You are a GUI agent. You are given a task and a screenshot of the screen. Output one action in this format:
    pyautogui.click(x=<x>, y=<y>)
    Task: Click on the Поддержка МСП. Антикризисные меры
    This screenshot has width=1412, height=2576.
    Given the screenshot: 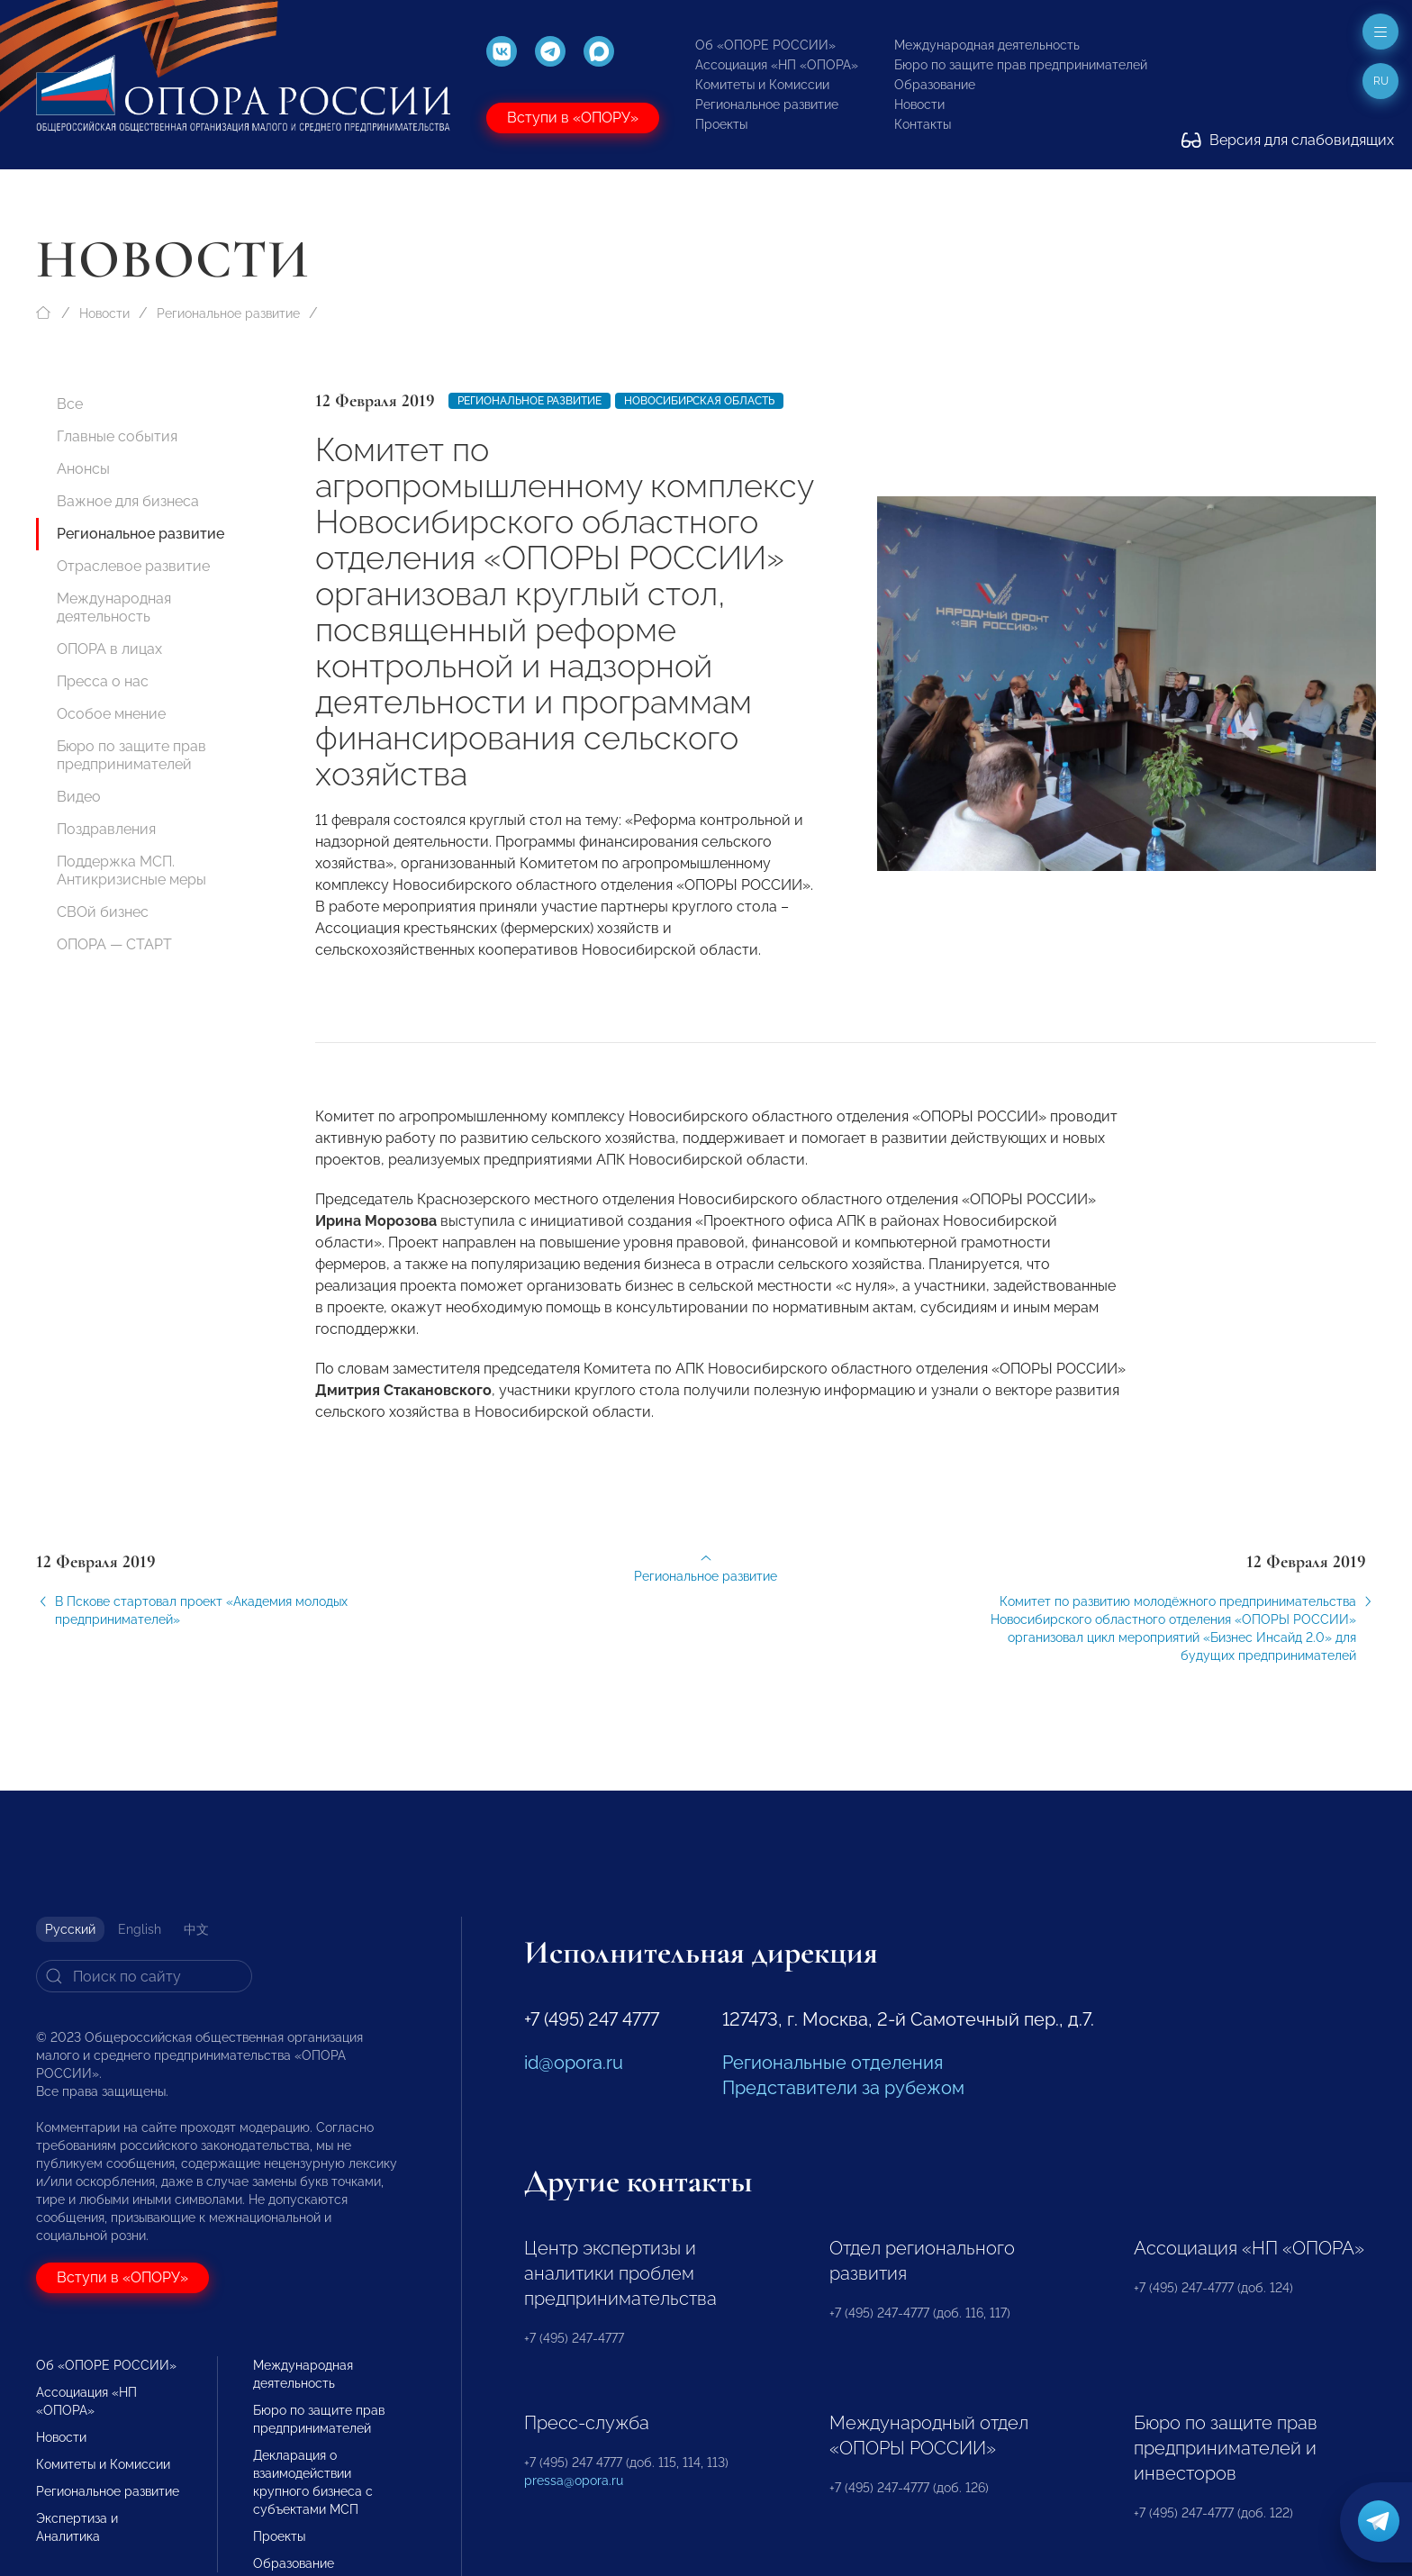 What is the action you would take?
    pyautogui.click(x=131, y=870)
    